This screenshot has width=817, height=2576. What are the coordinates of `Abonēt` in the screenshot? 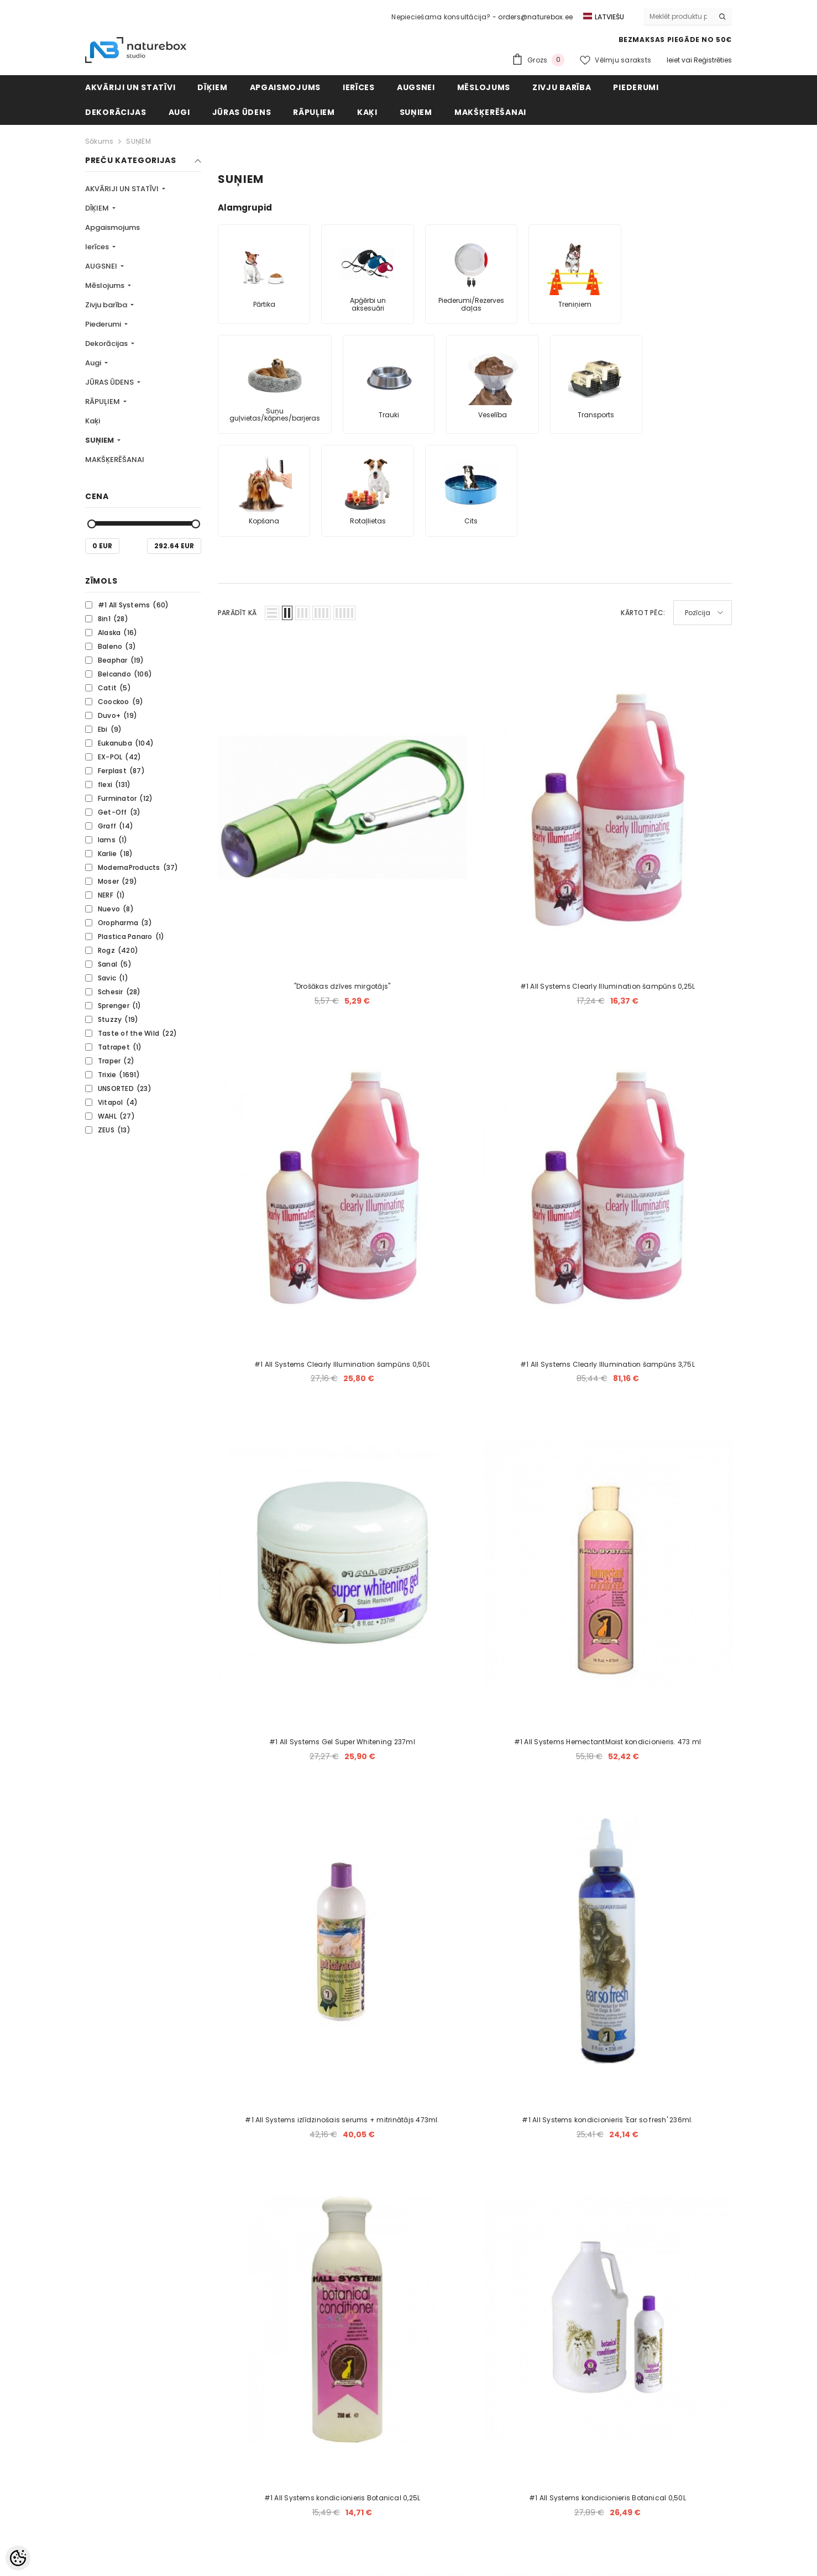 It's located at (670, 2389).